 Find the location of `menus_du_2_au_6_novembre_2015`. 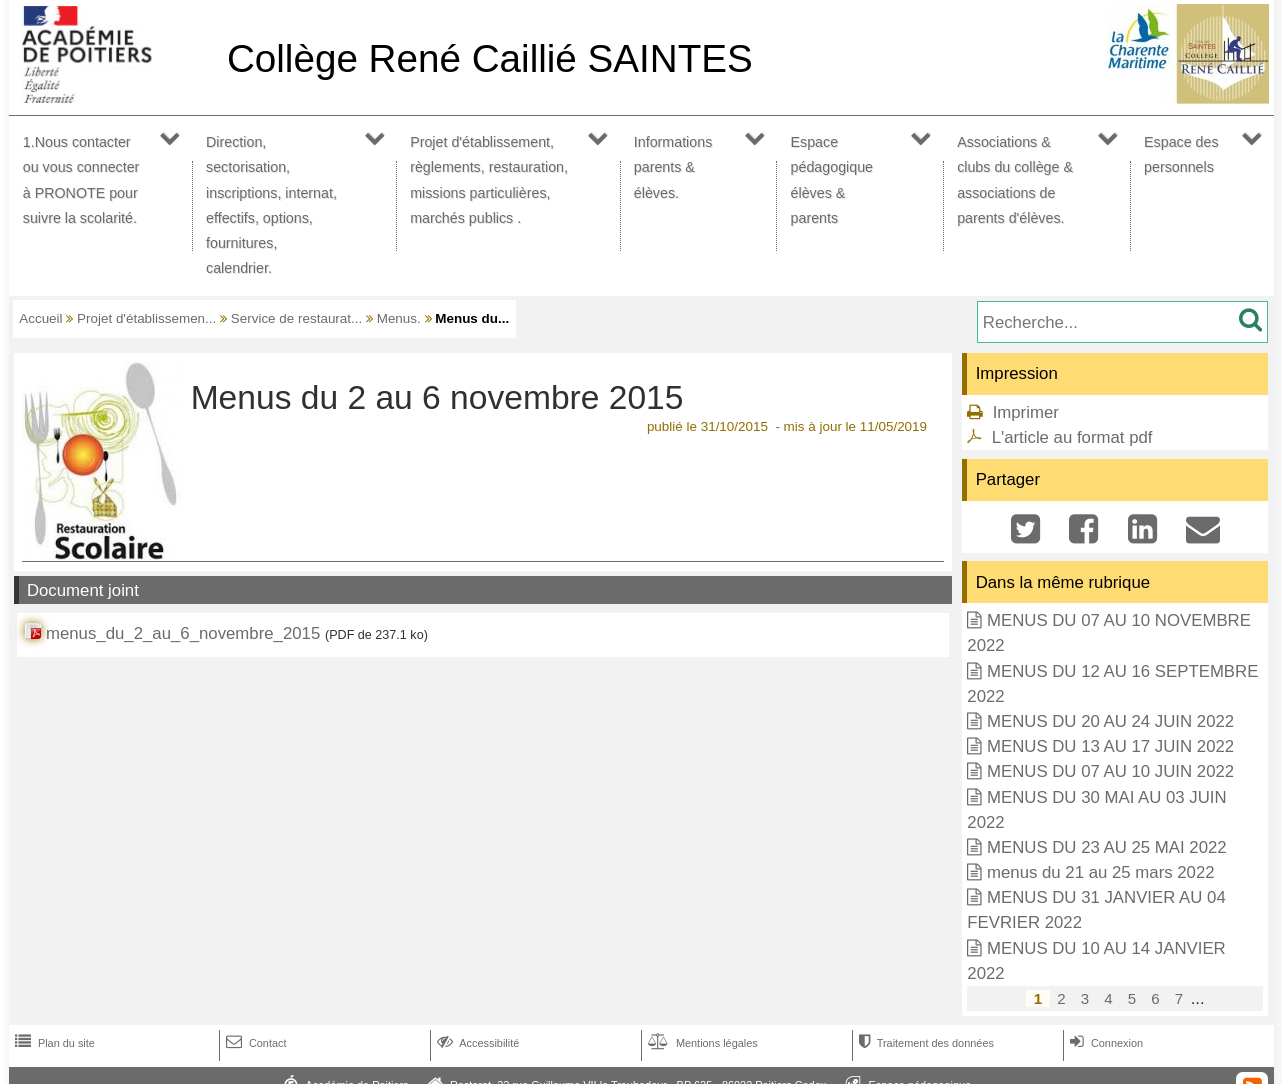

menus_du_2_au_6_novembre_2015 is located at coordinates (183, 633).